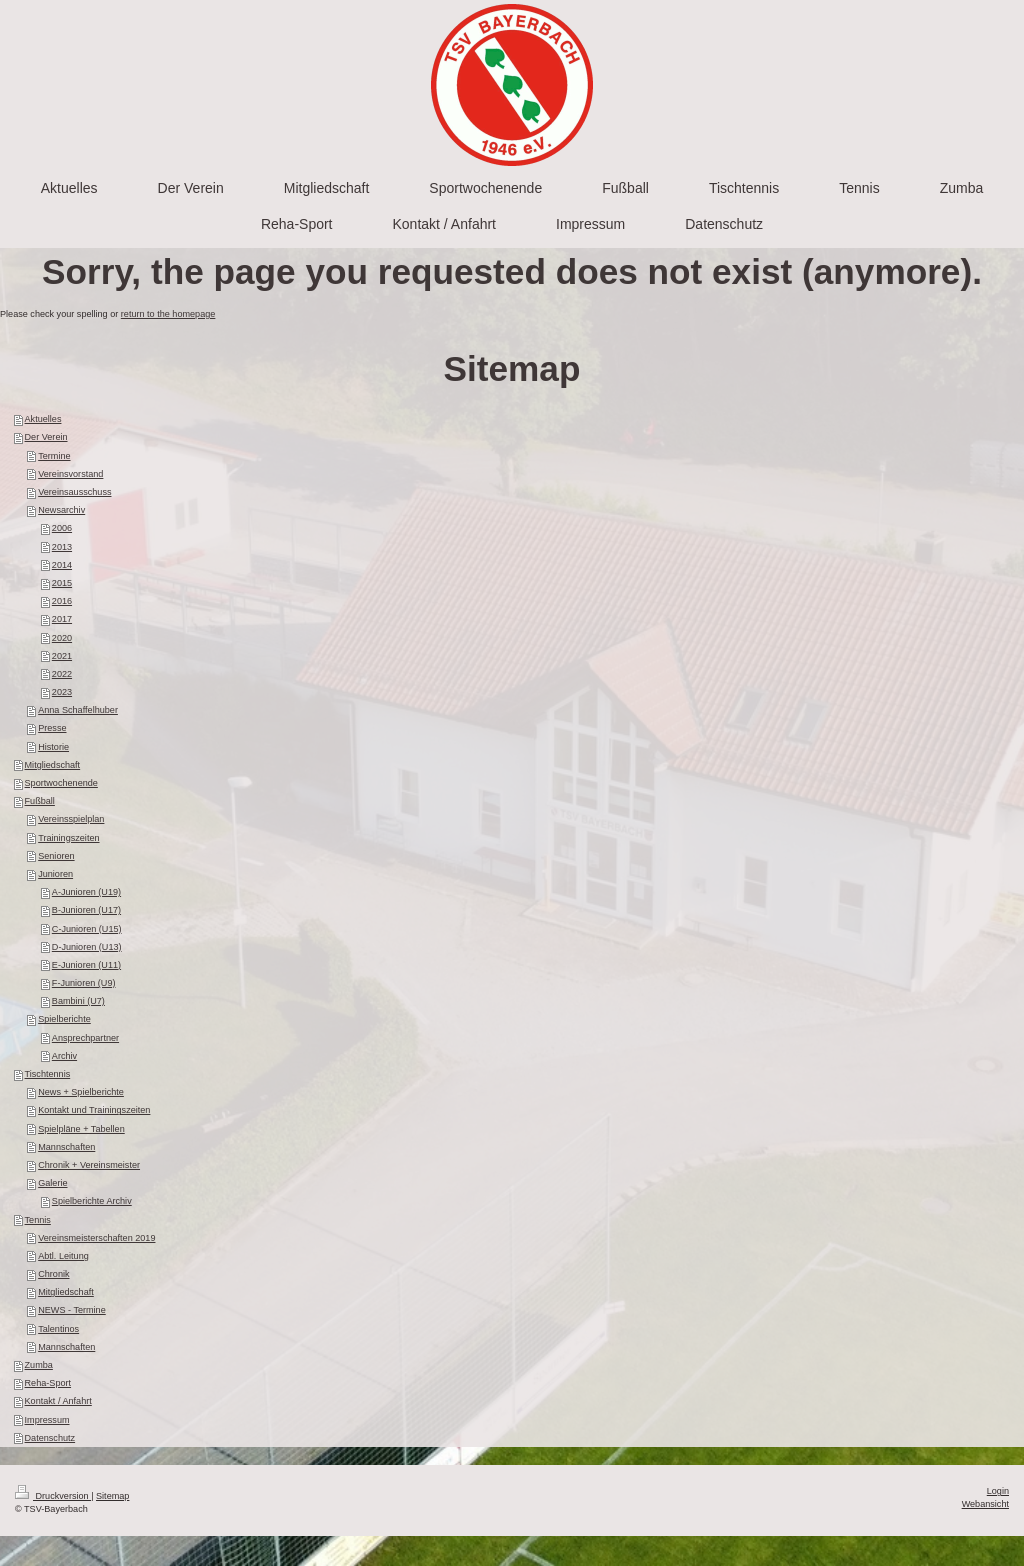  Describe the element at coordinates (168, 314) in the screenshot. I see `return to the homepage` at that location.